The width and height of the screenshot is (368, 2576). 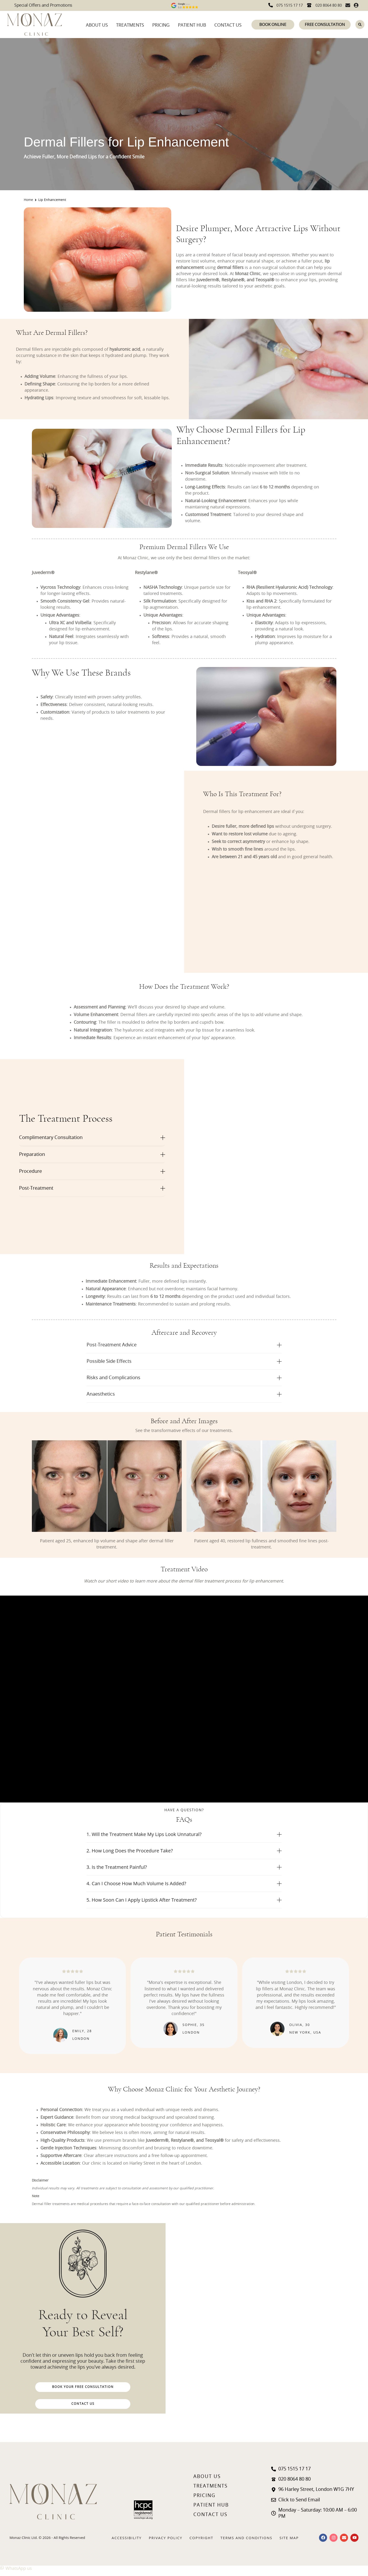 What do you see at coordinates (16, 2573) in the screenshot?
I see `[WhatsApp us]` at bounding box center [16, 2573].